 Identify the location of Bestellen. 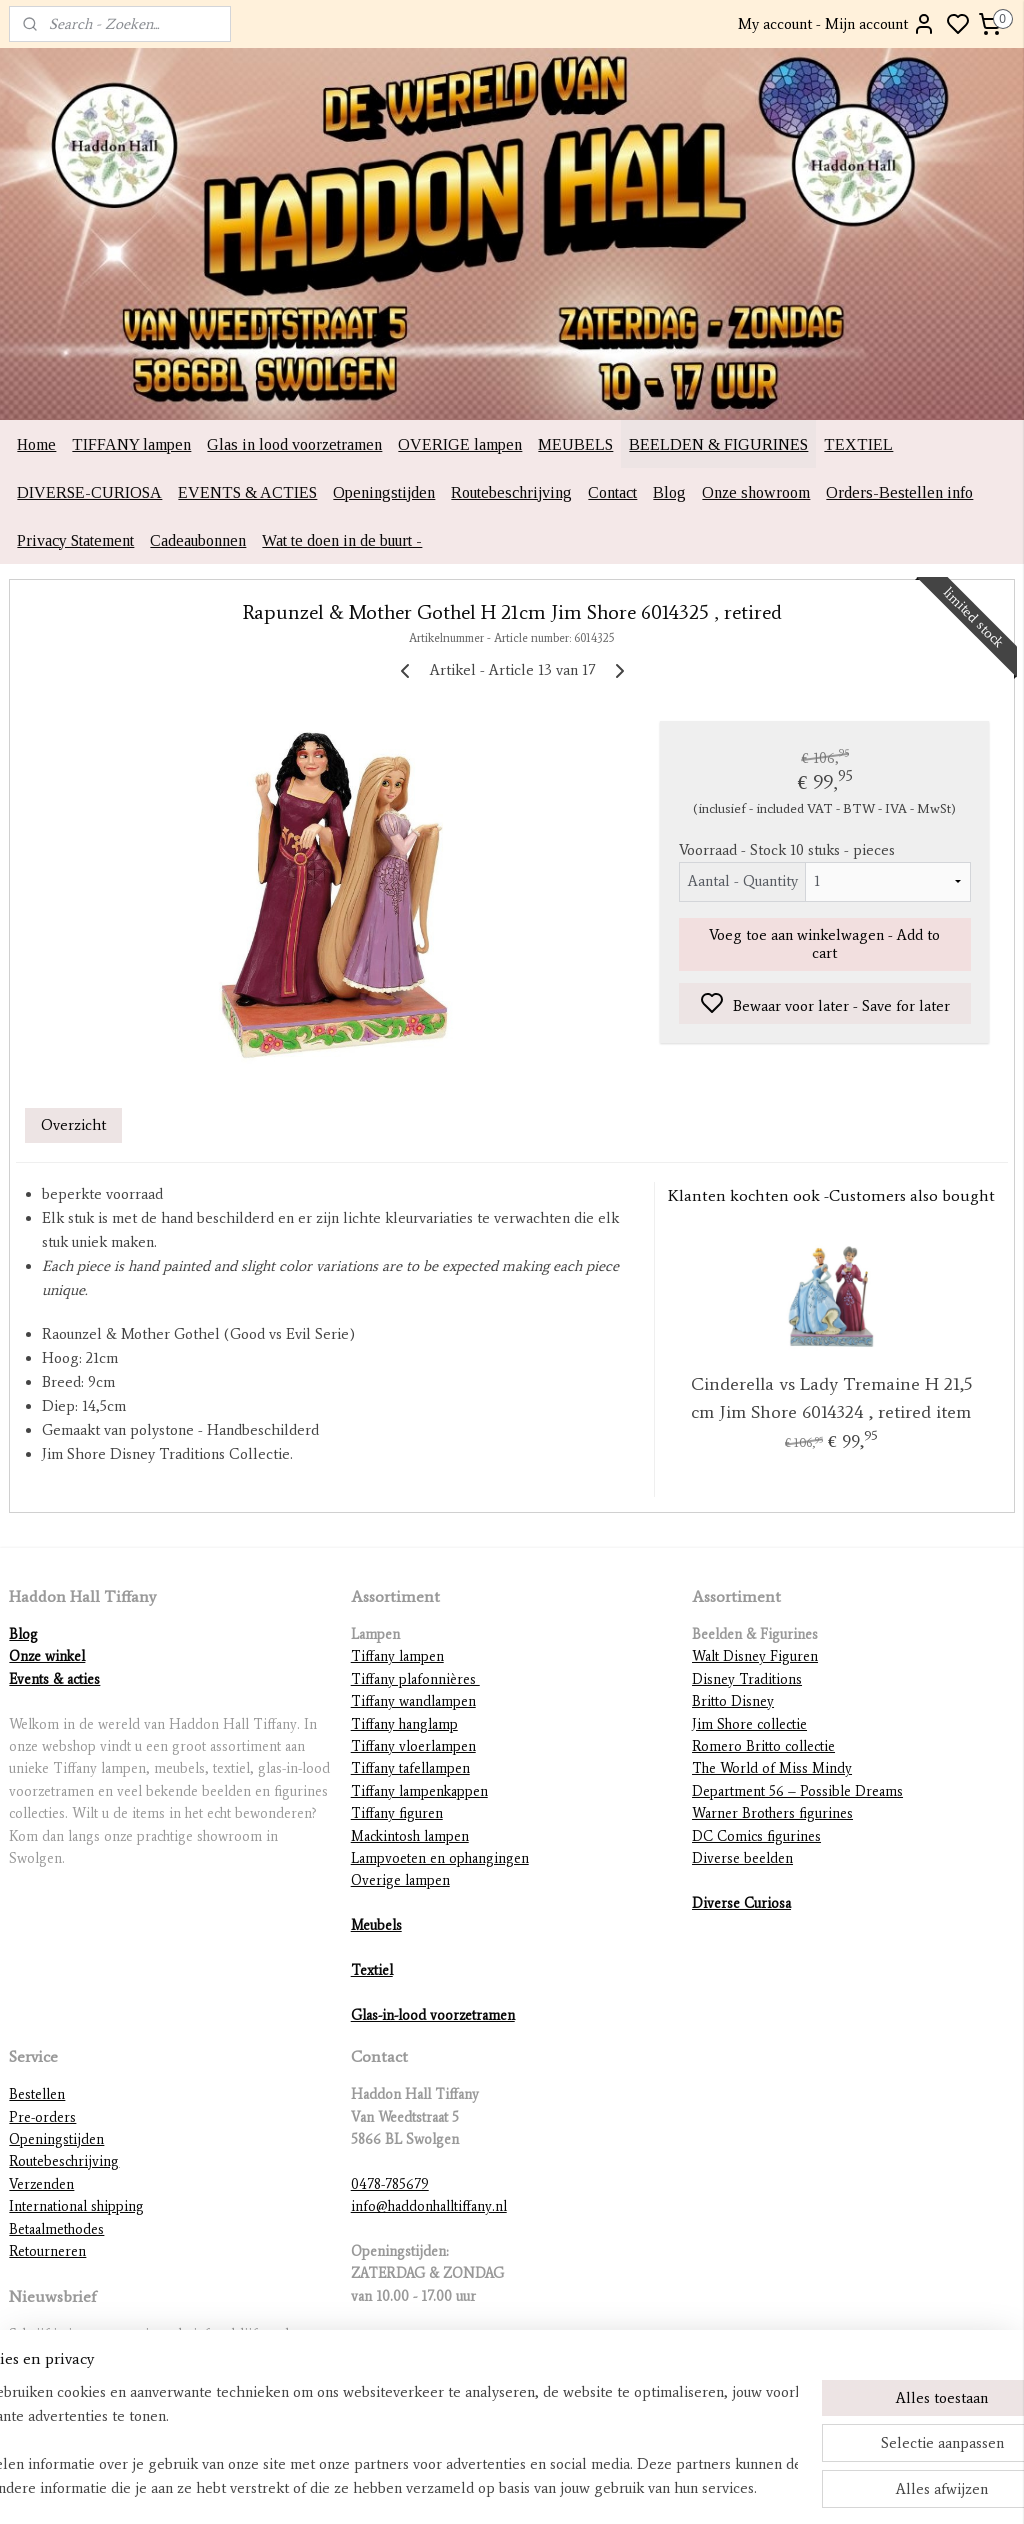
(37, 2094).